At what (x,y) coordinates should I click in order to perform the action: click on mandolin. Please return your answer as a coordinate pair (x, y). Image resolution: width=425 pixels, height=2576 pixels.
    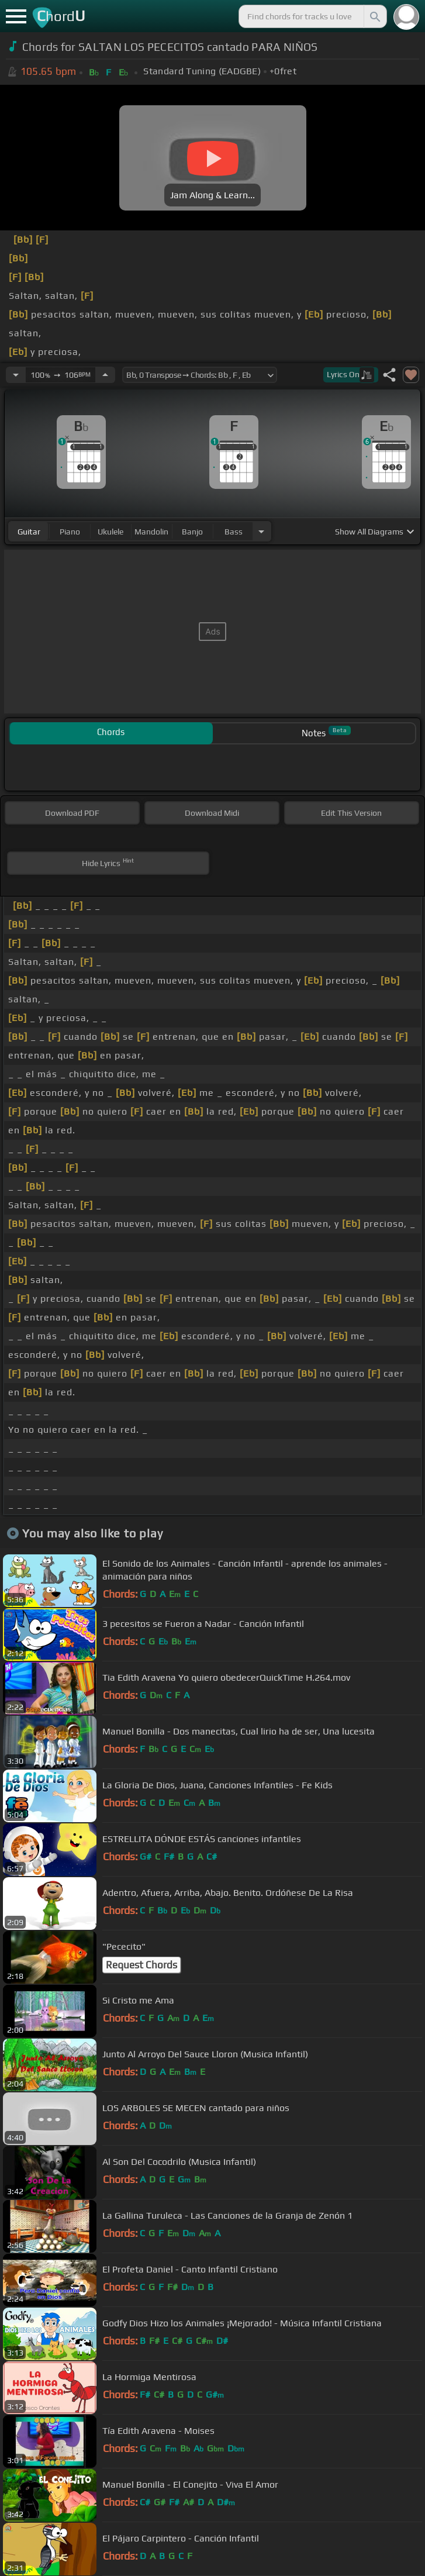
    Looking at the image, I should click on (151, 531).